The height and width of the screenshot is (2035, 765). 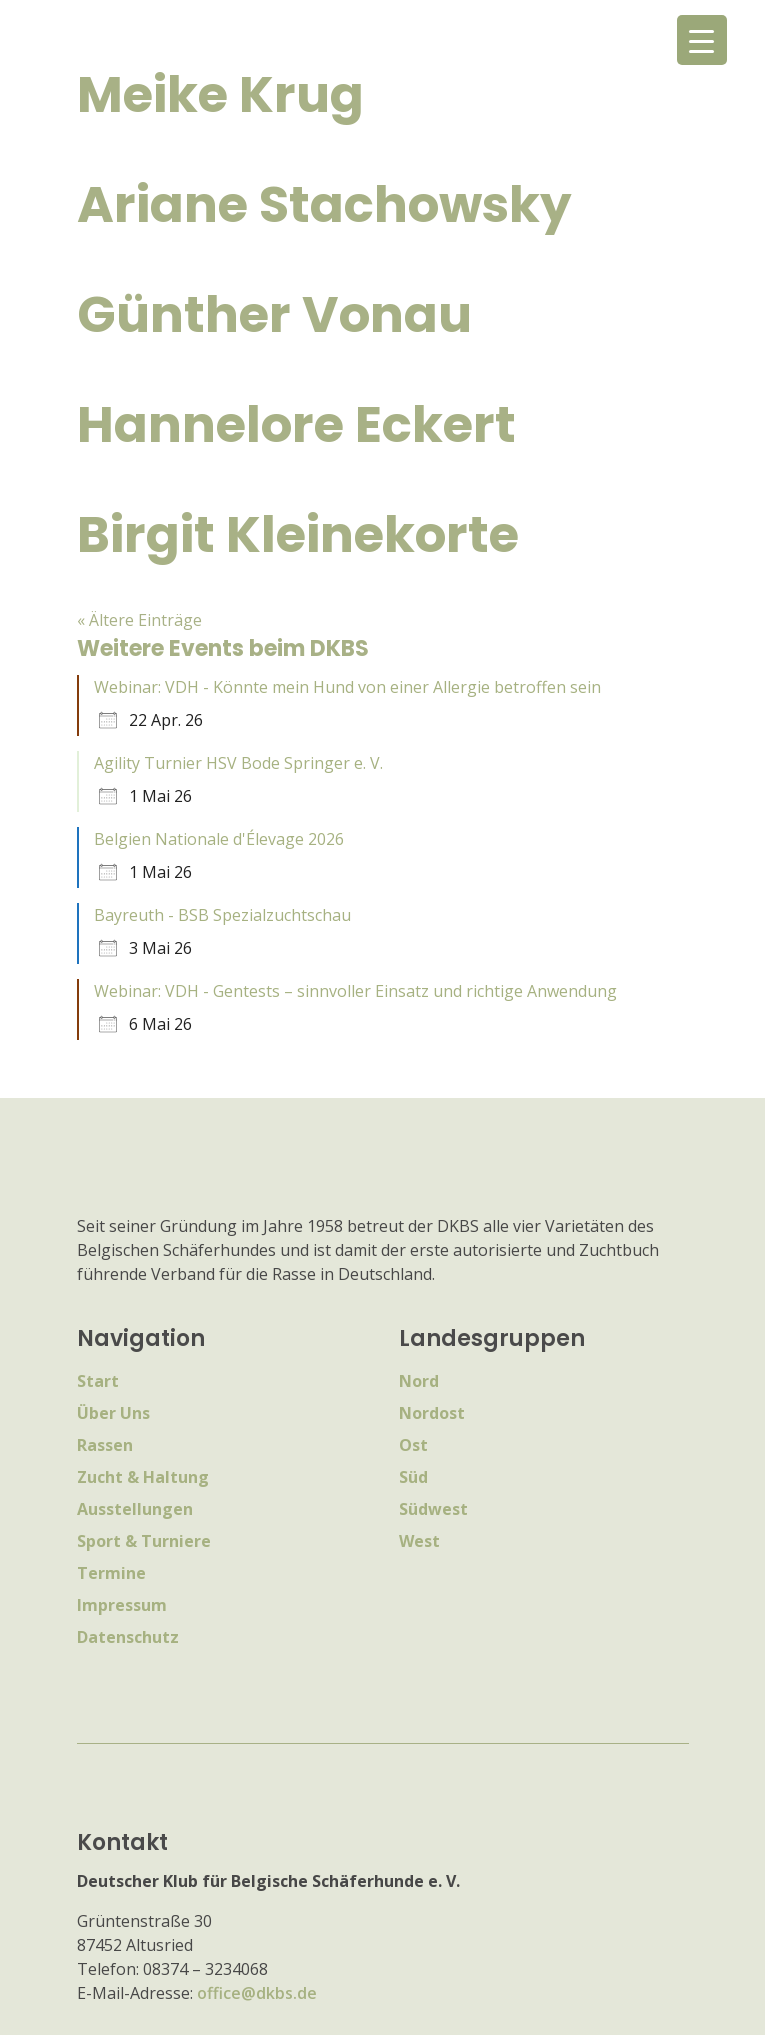 What do you see at coordinates (347, 687) in the screenshot?
I see `Webinar: VDH - Könnte mein Hund von einer Allergie betroffen sein` at bounding box center [347, 687].